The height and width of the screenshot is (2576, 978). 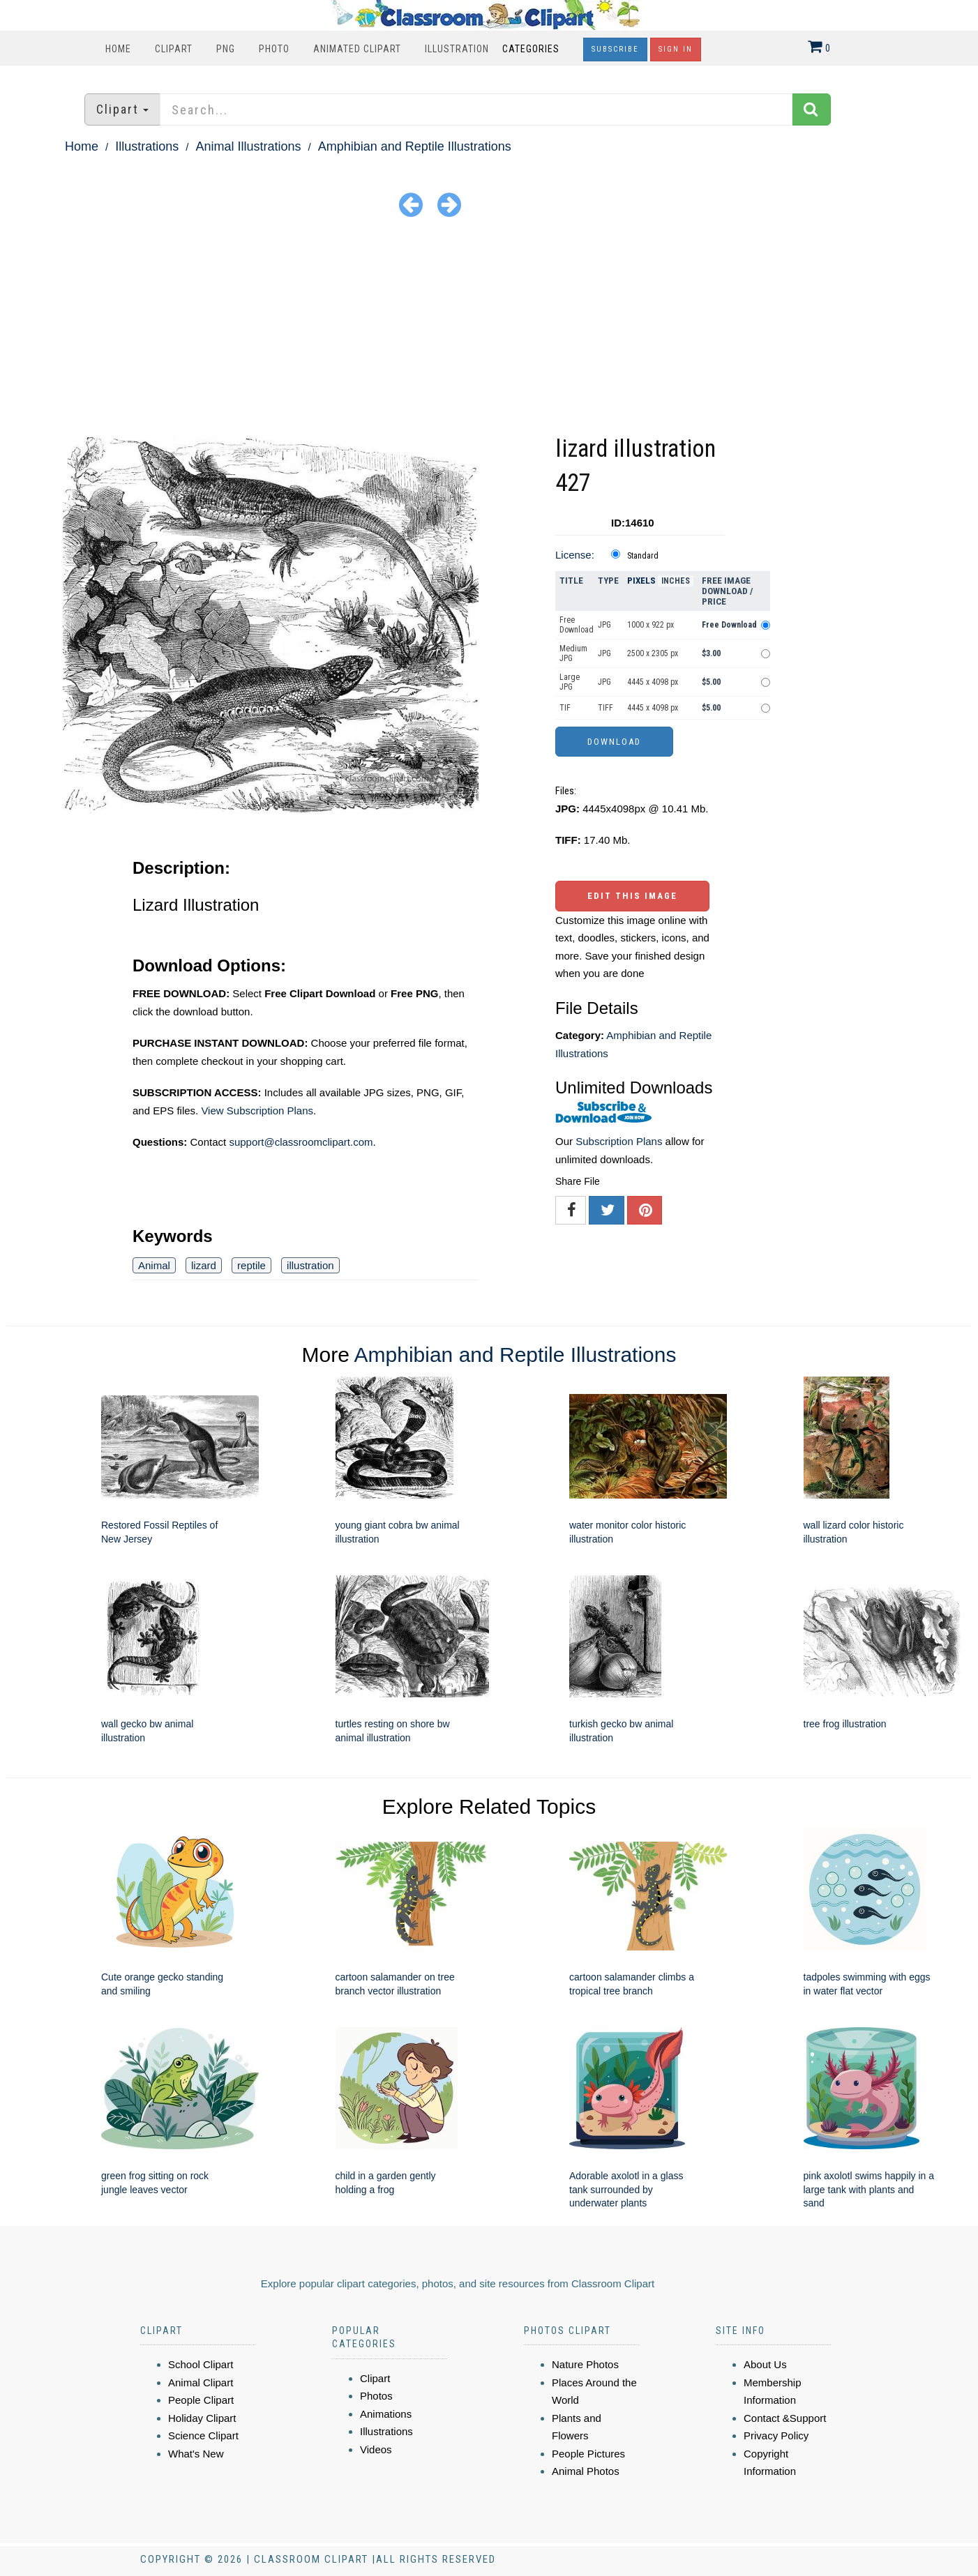 I want to click on Pixels, so click(x=641, y=580).